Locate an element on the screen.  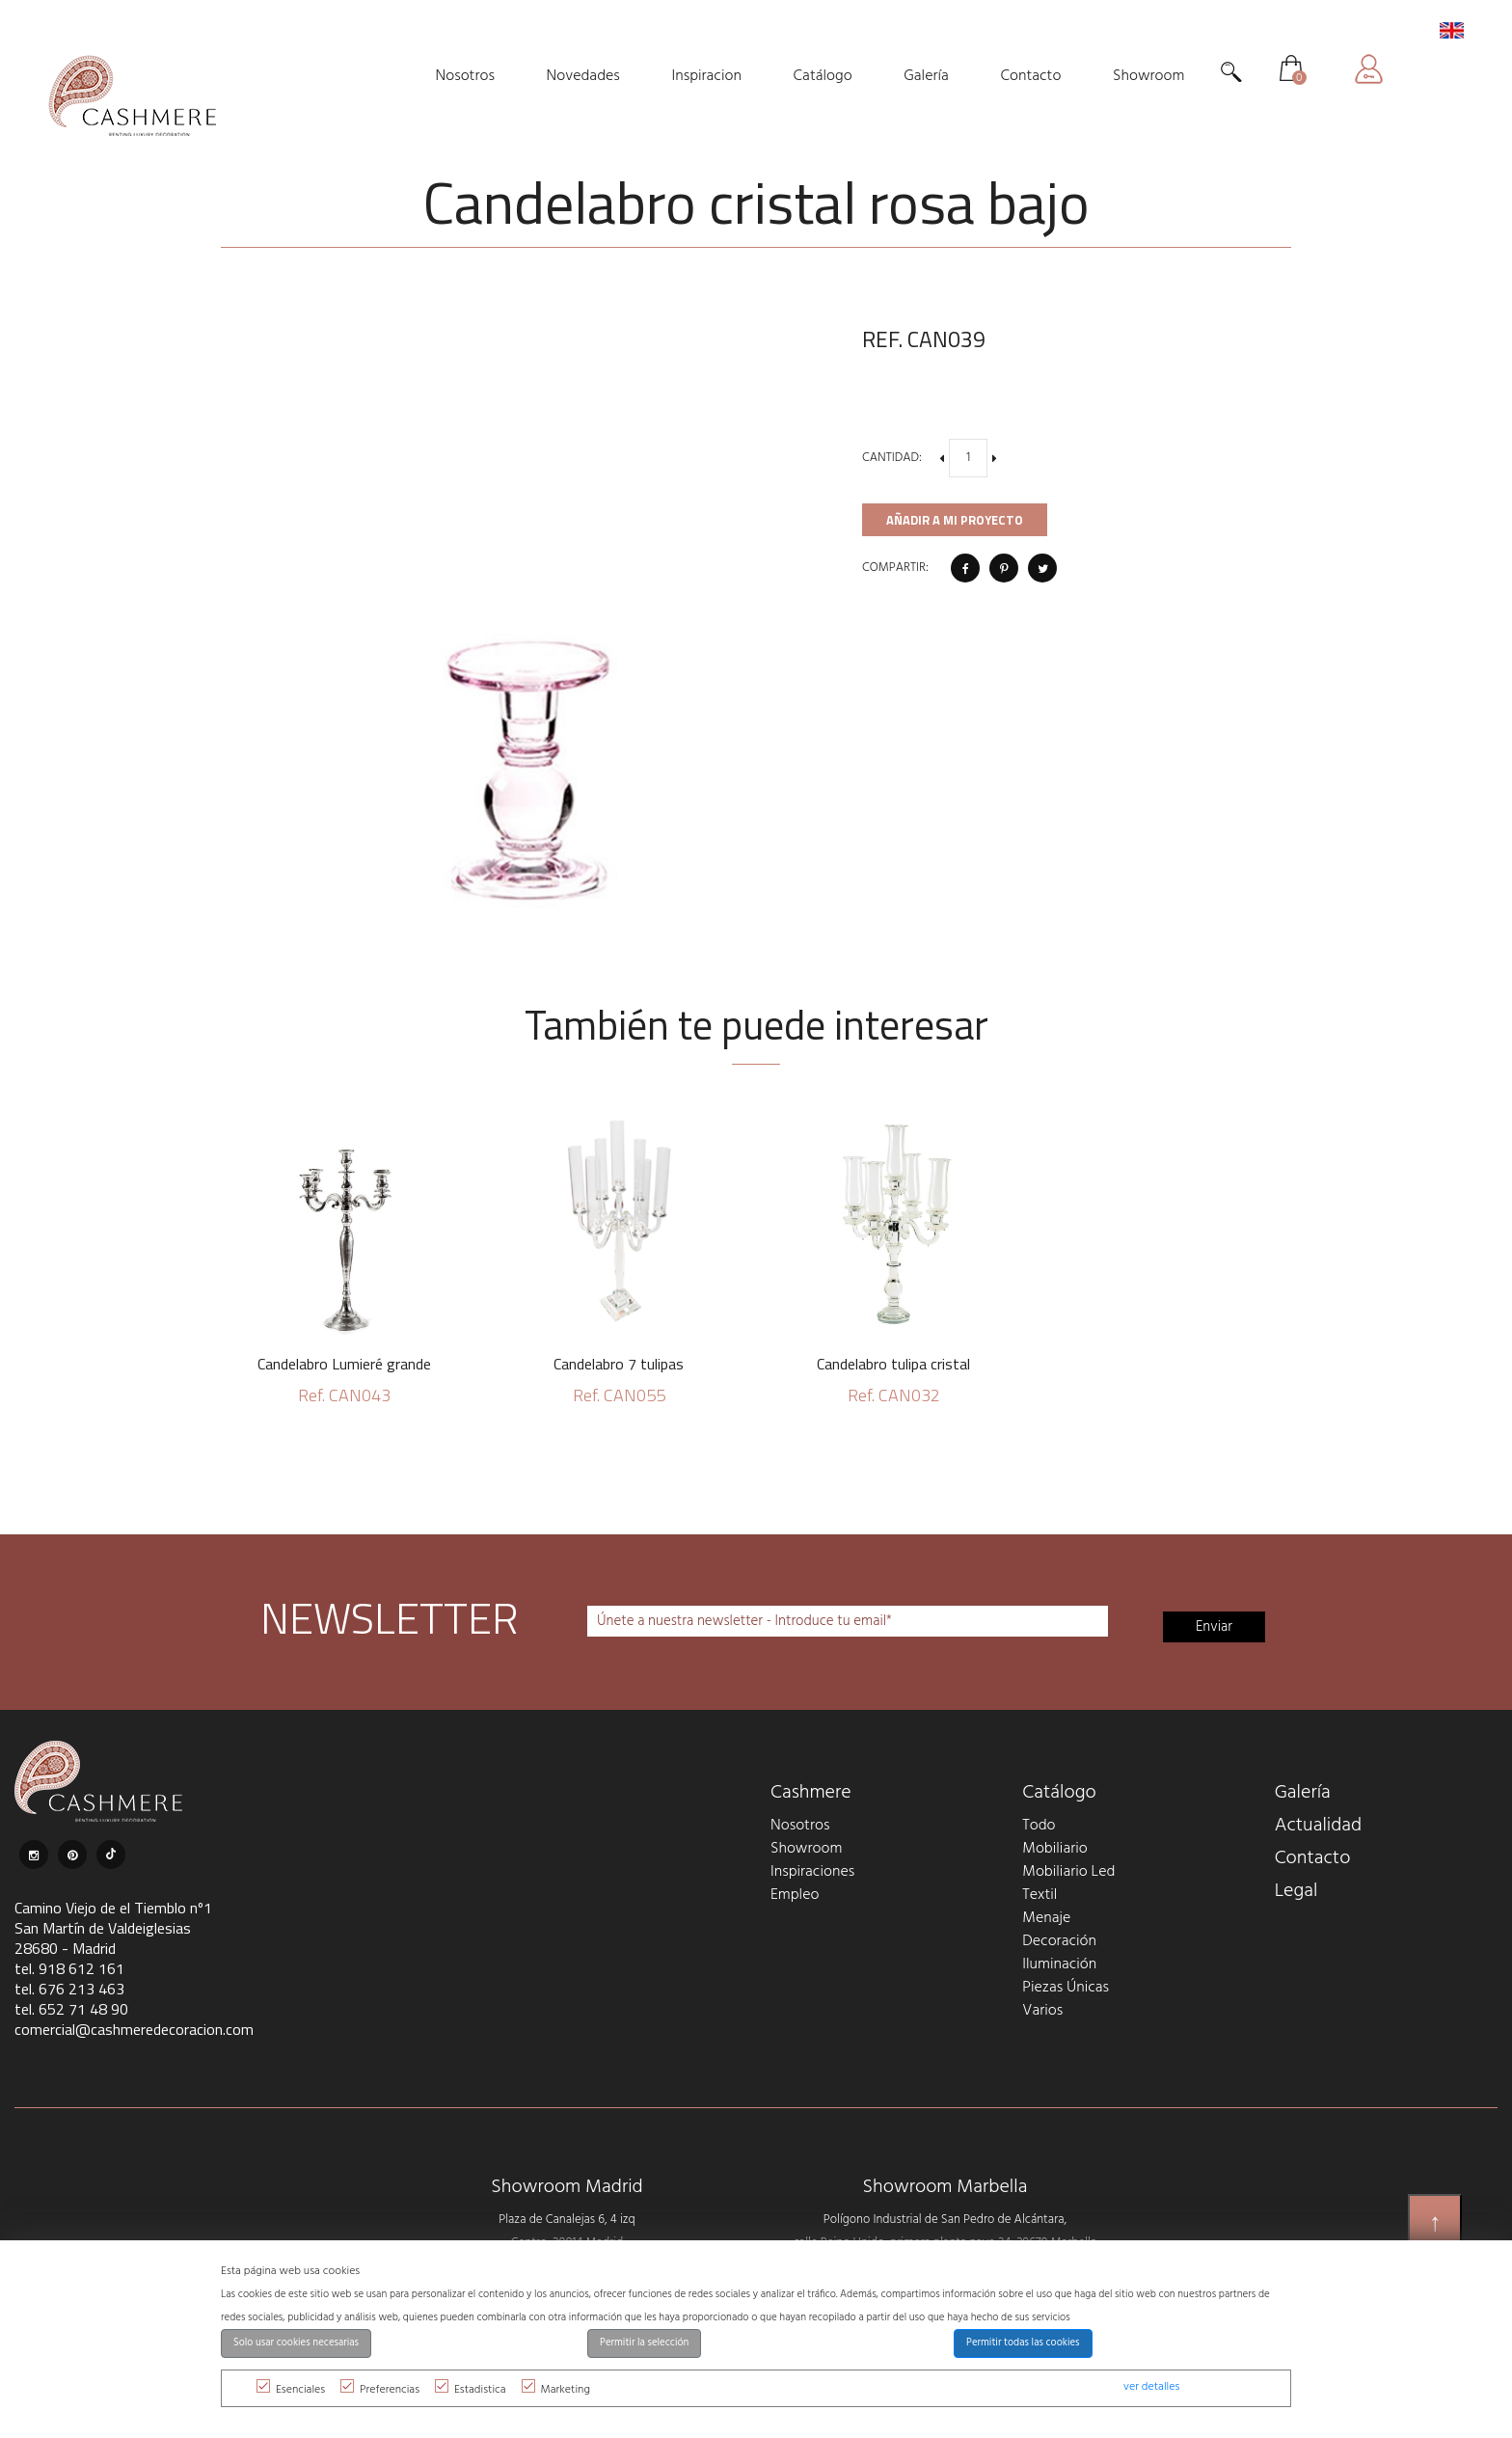
Inspiraciones is located at coordinates (812, 1871).